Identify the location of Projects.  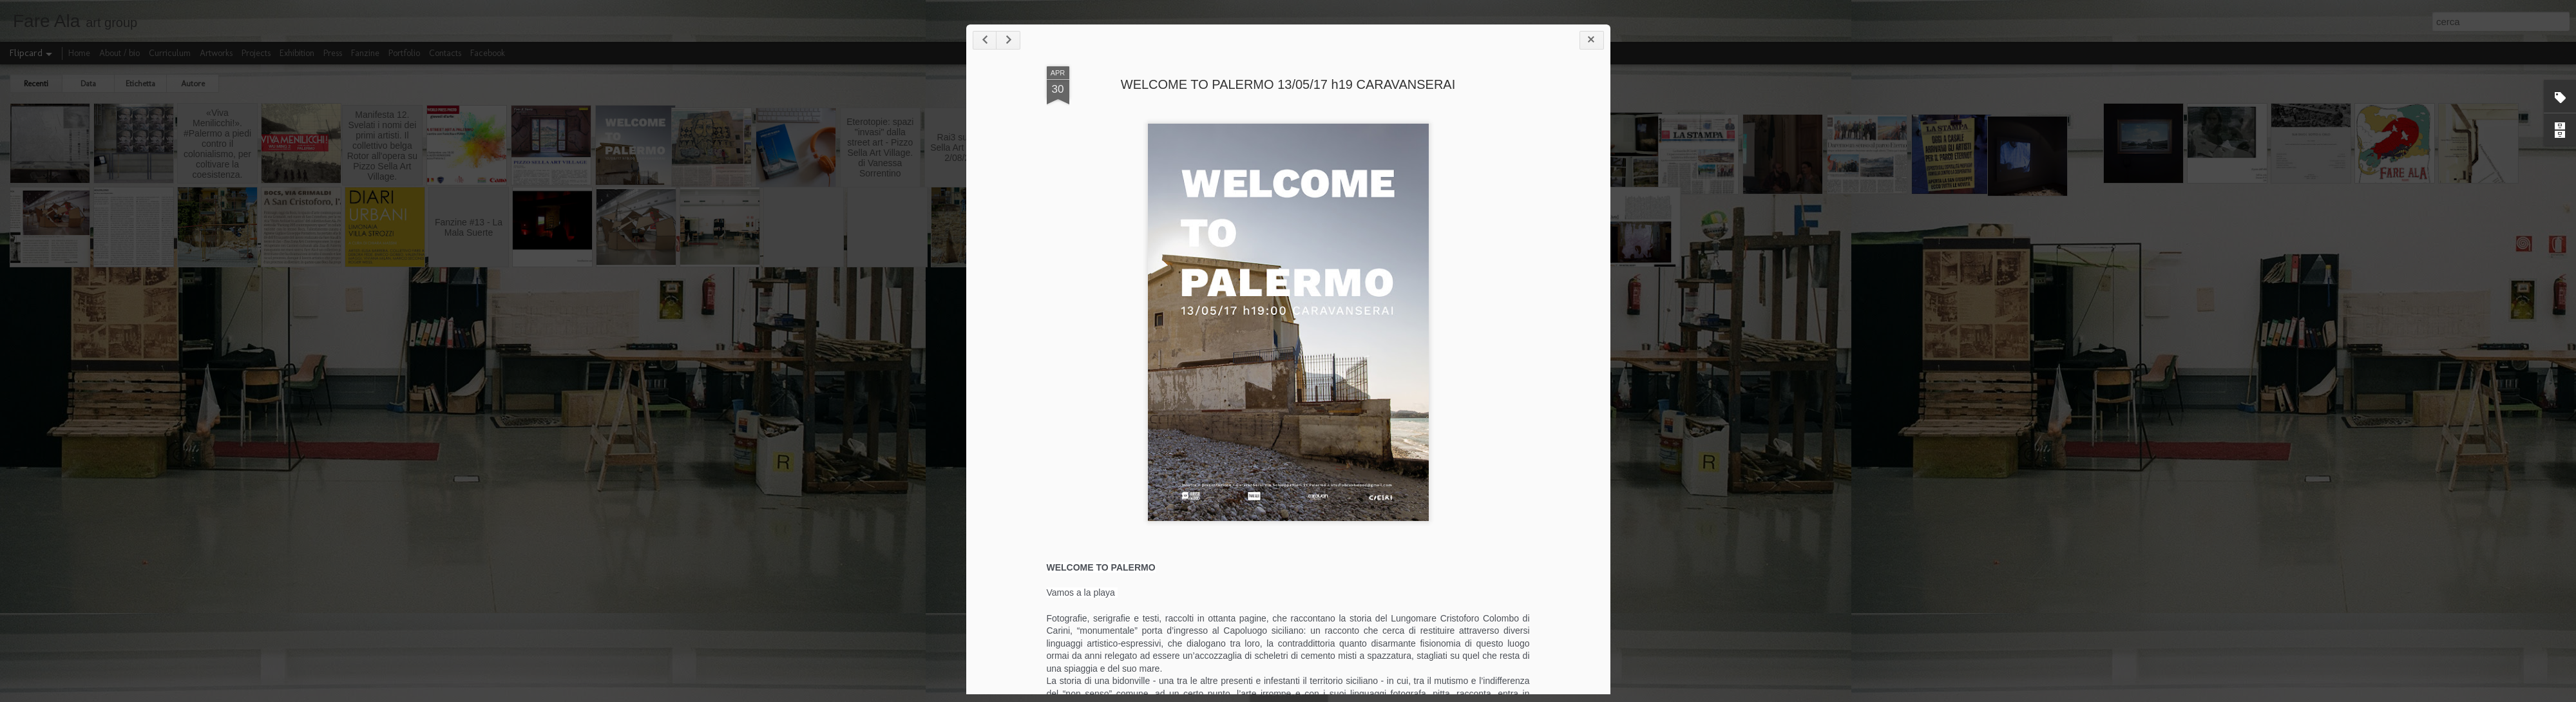
(256, 53).